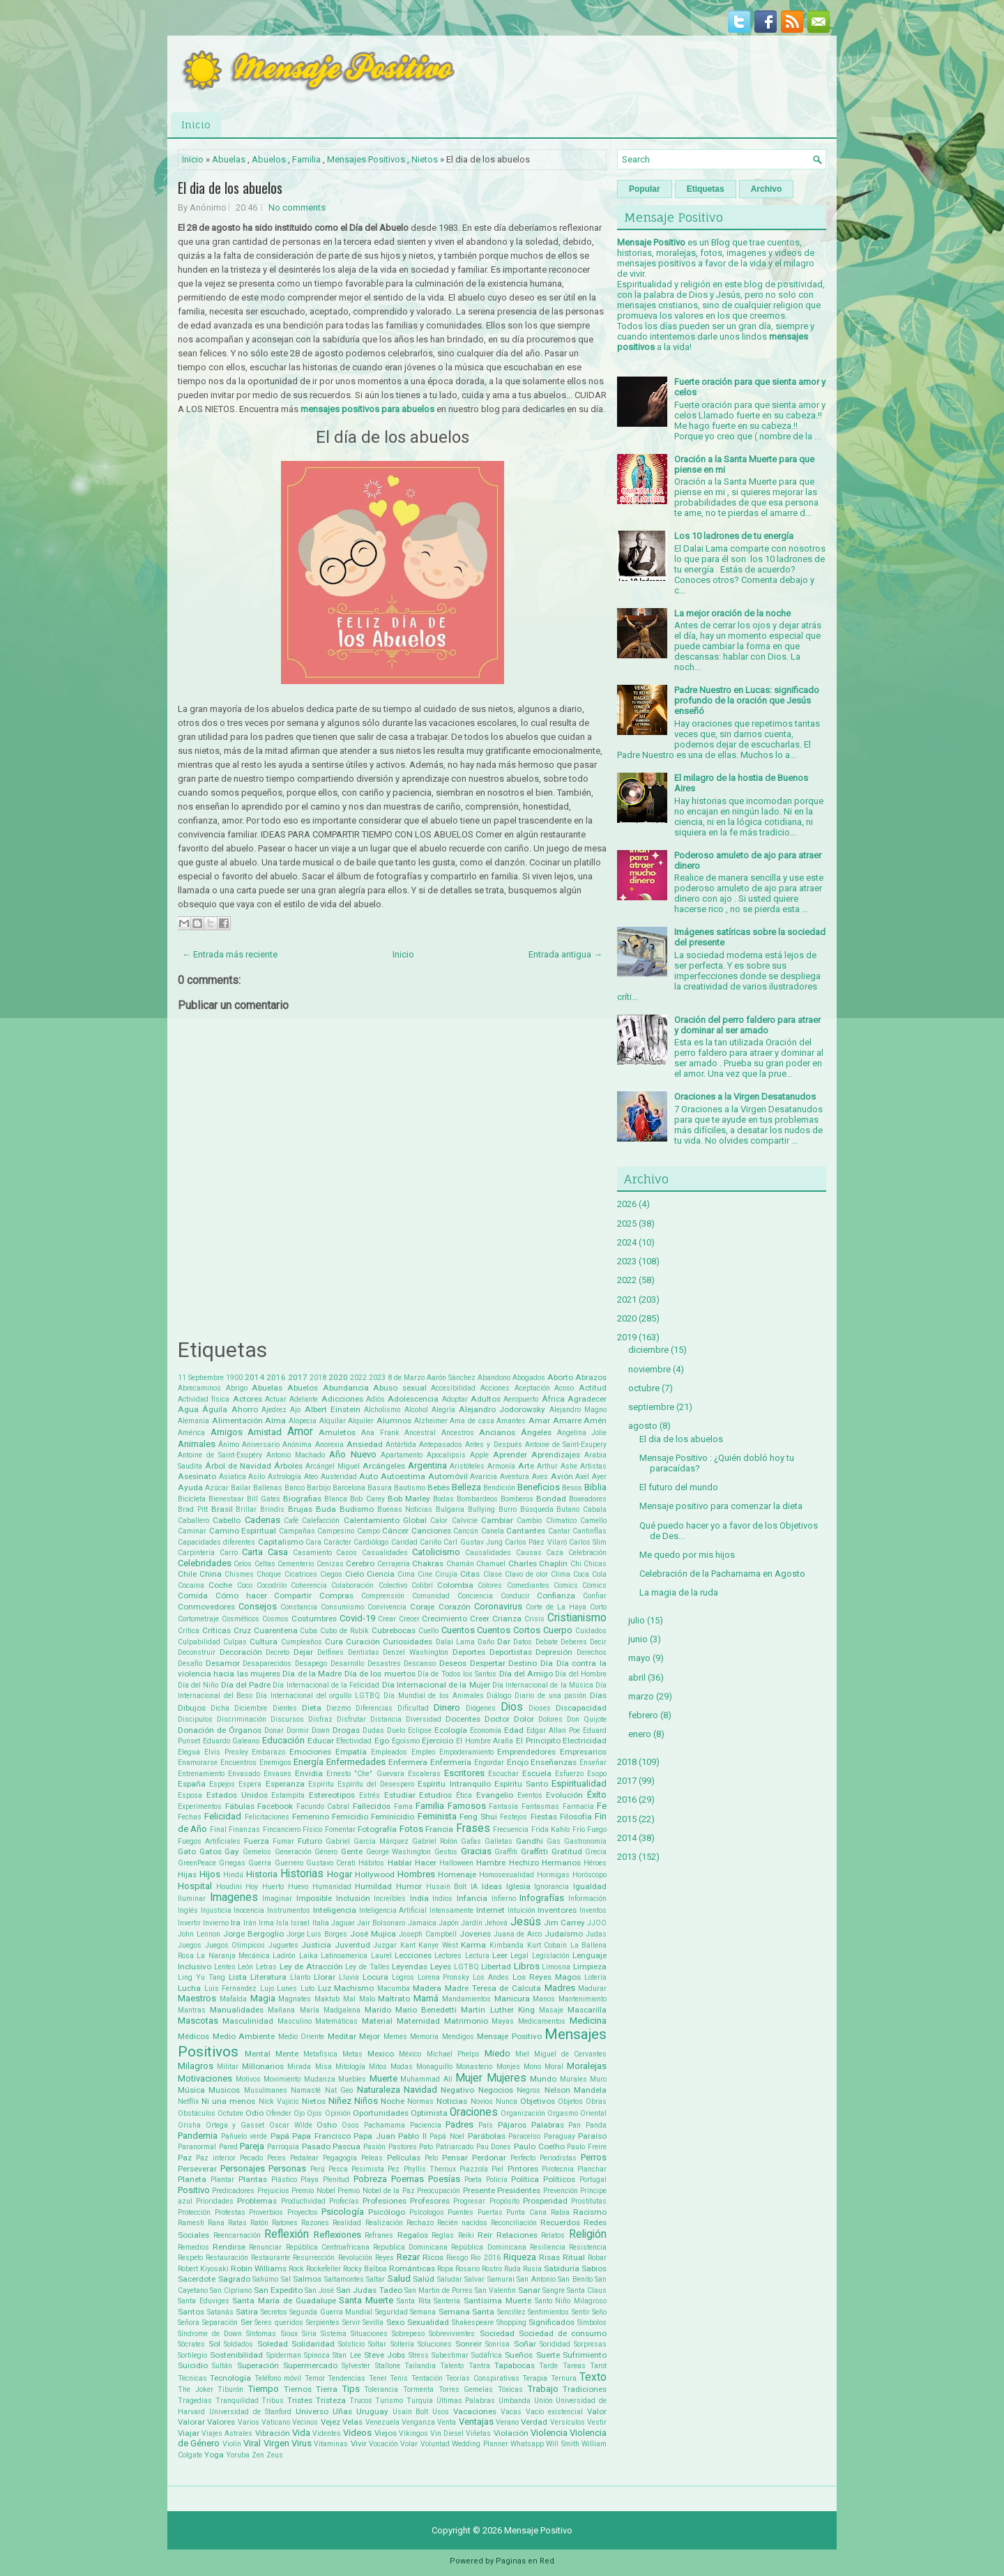 The width and height of the screenshot is (1004, 2576). What do you see at coordinates (514, 2365) in the screenshot?
I see `Tapabocas` at bounding box center [514, 2365].